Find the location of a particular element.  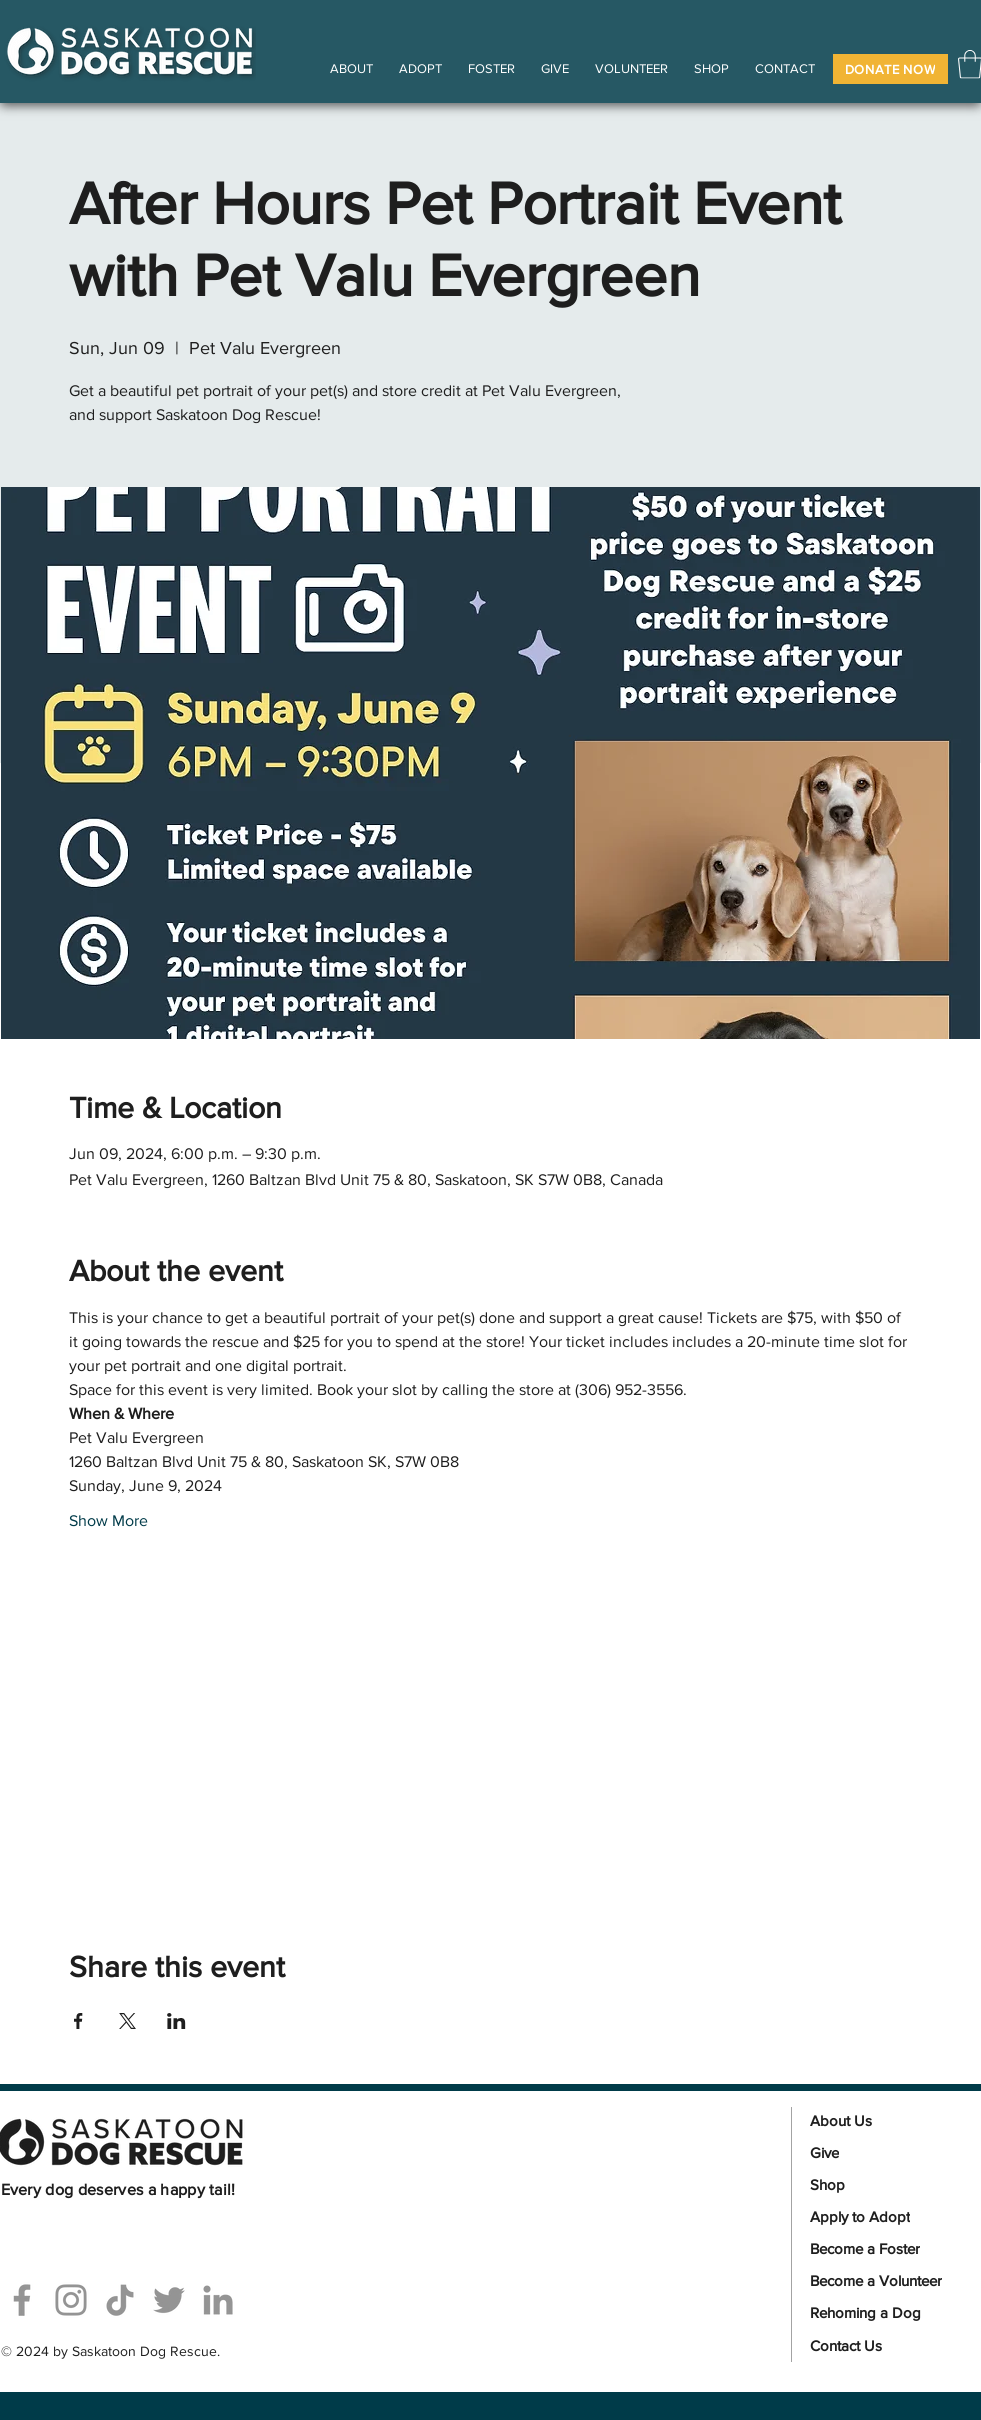

[Become a Volunteer] is located at coordinates (885, 2281).